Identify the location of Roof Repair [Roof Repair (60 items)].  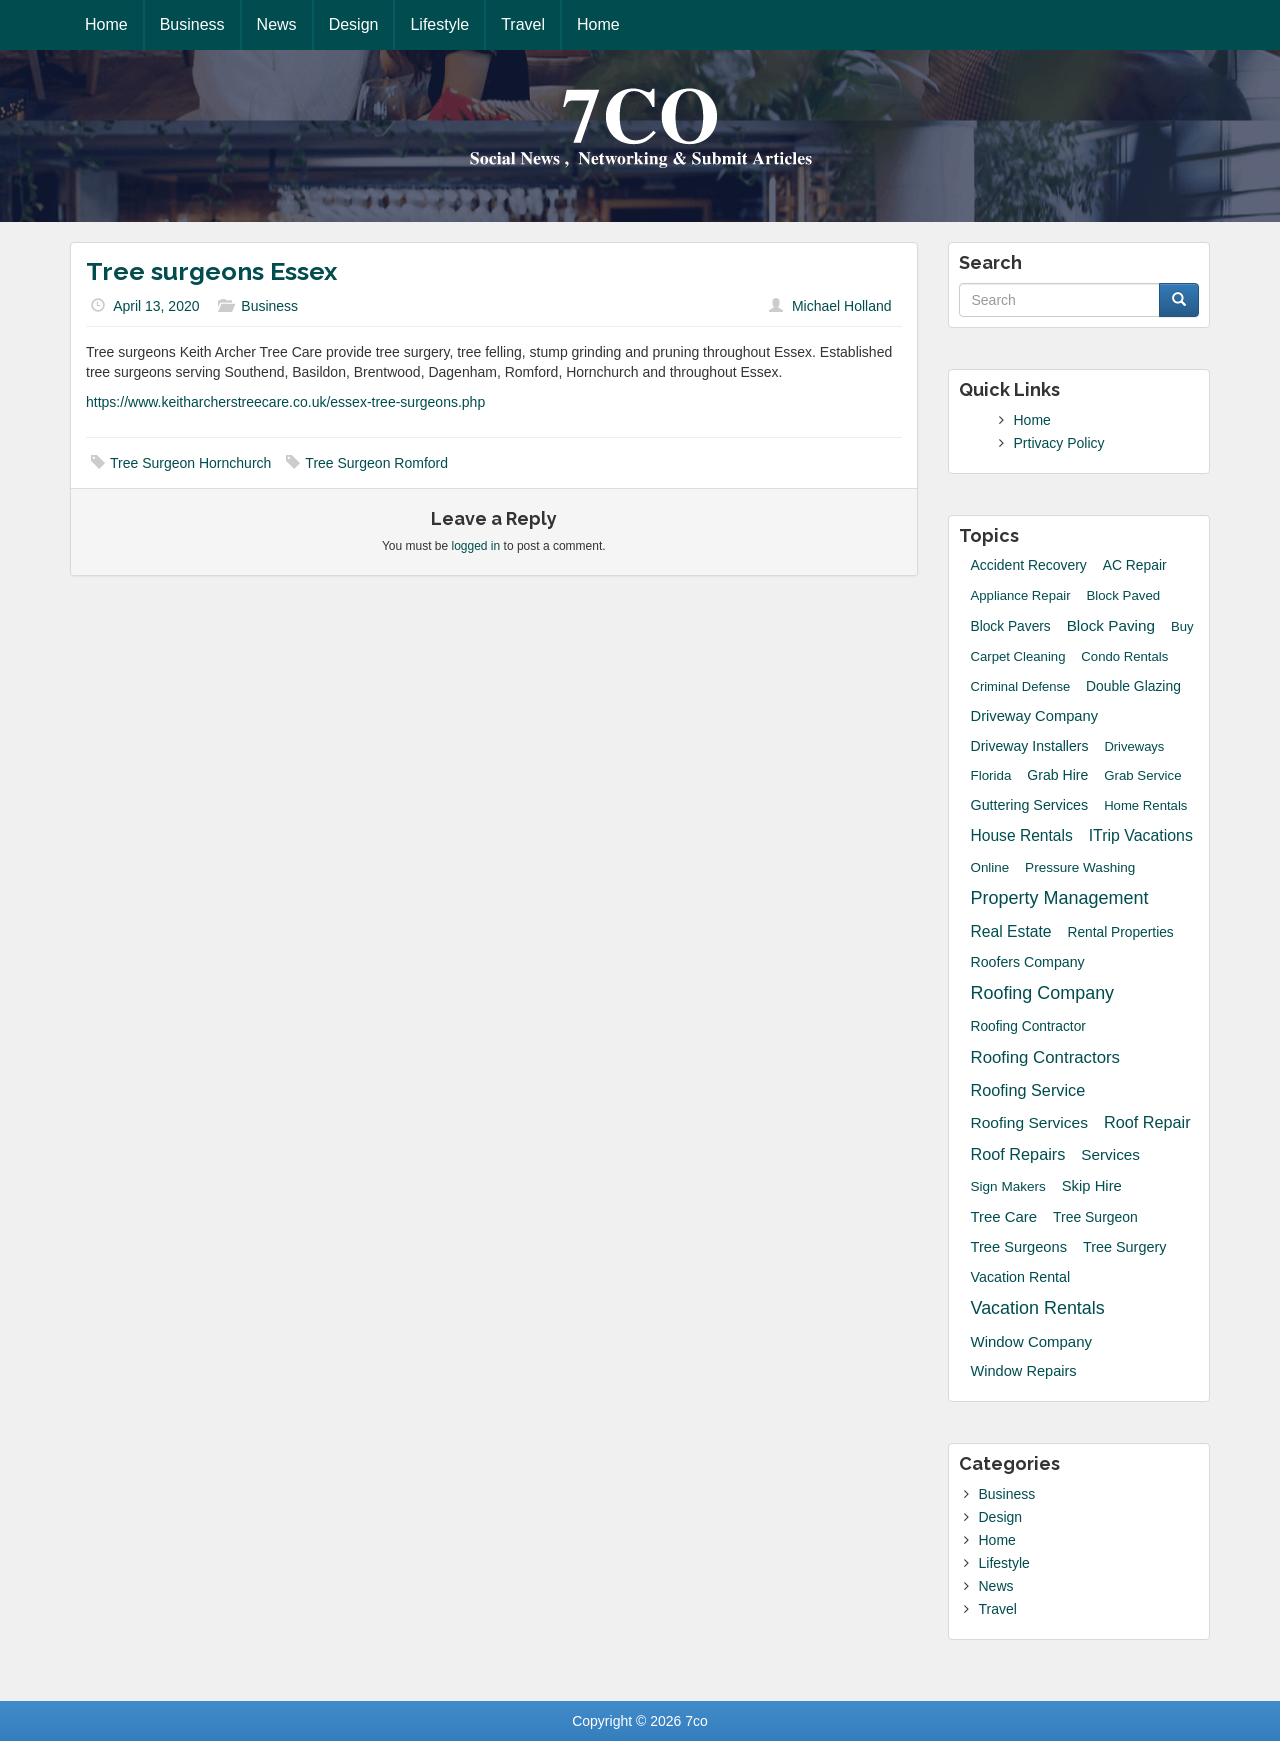
(1147, 1122).